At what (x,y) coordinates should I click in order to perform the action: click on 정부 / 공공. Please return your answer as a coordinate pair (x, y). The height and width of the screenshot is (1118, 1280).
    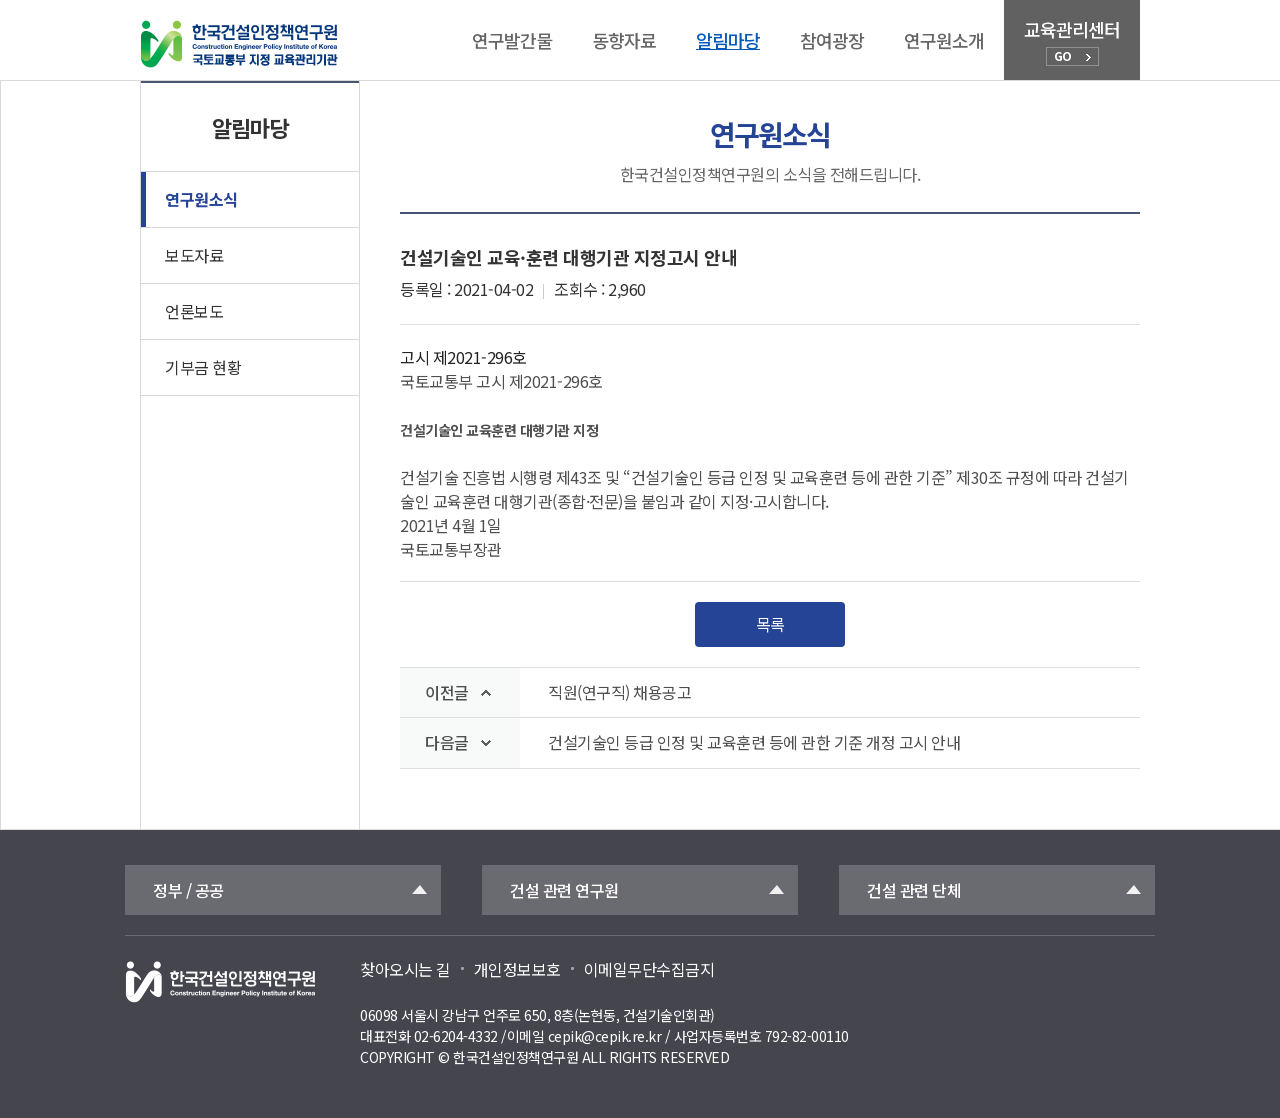
    Looking at the image, I should click on (188, 890).